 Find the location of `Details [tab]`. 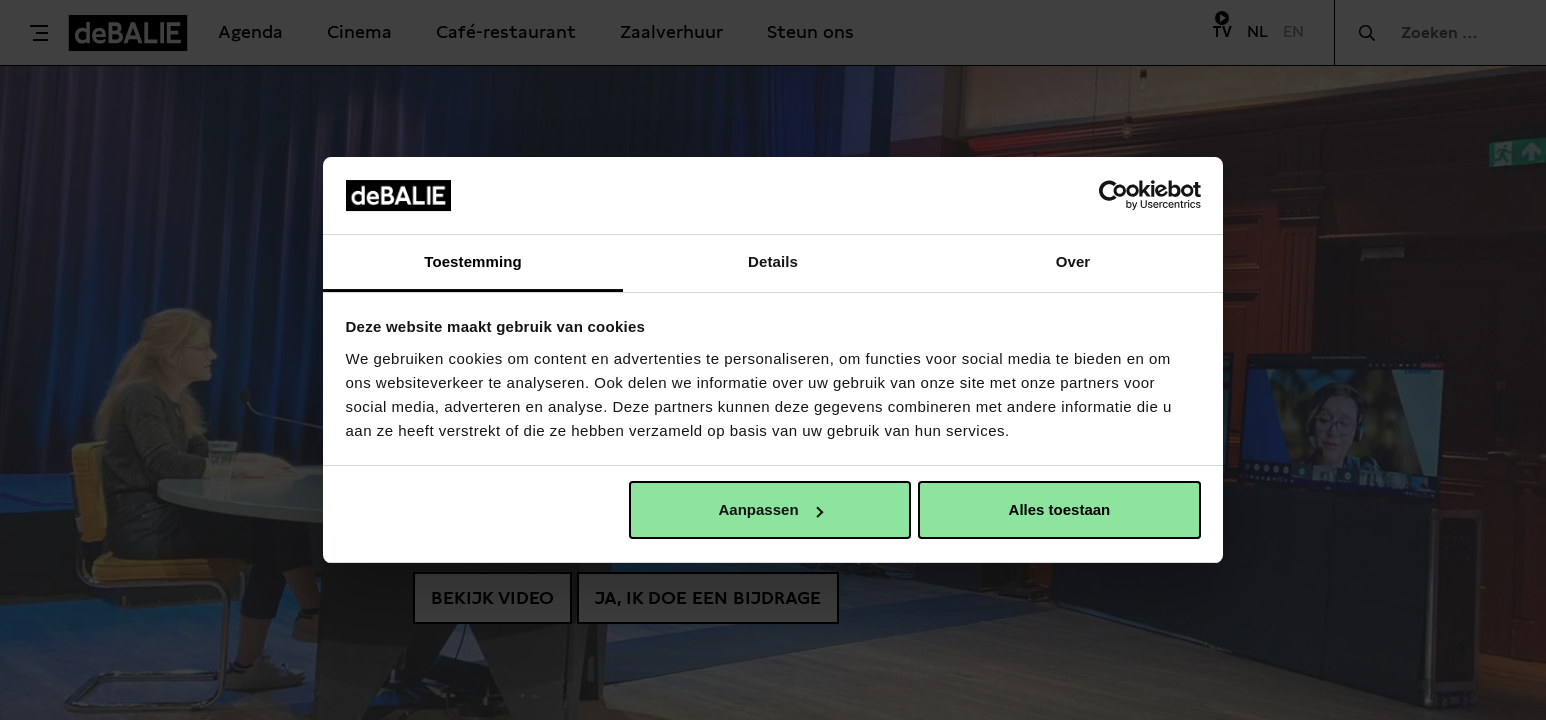

Details [tab] is located at coordinates (773, 261).